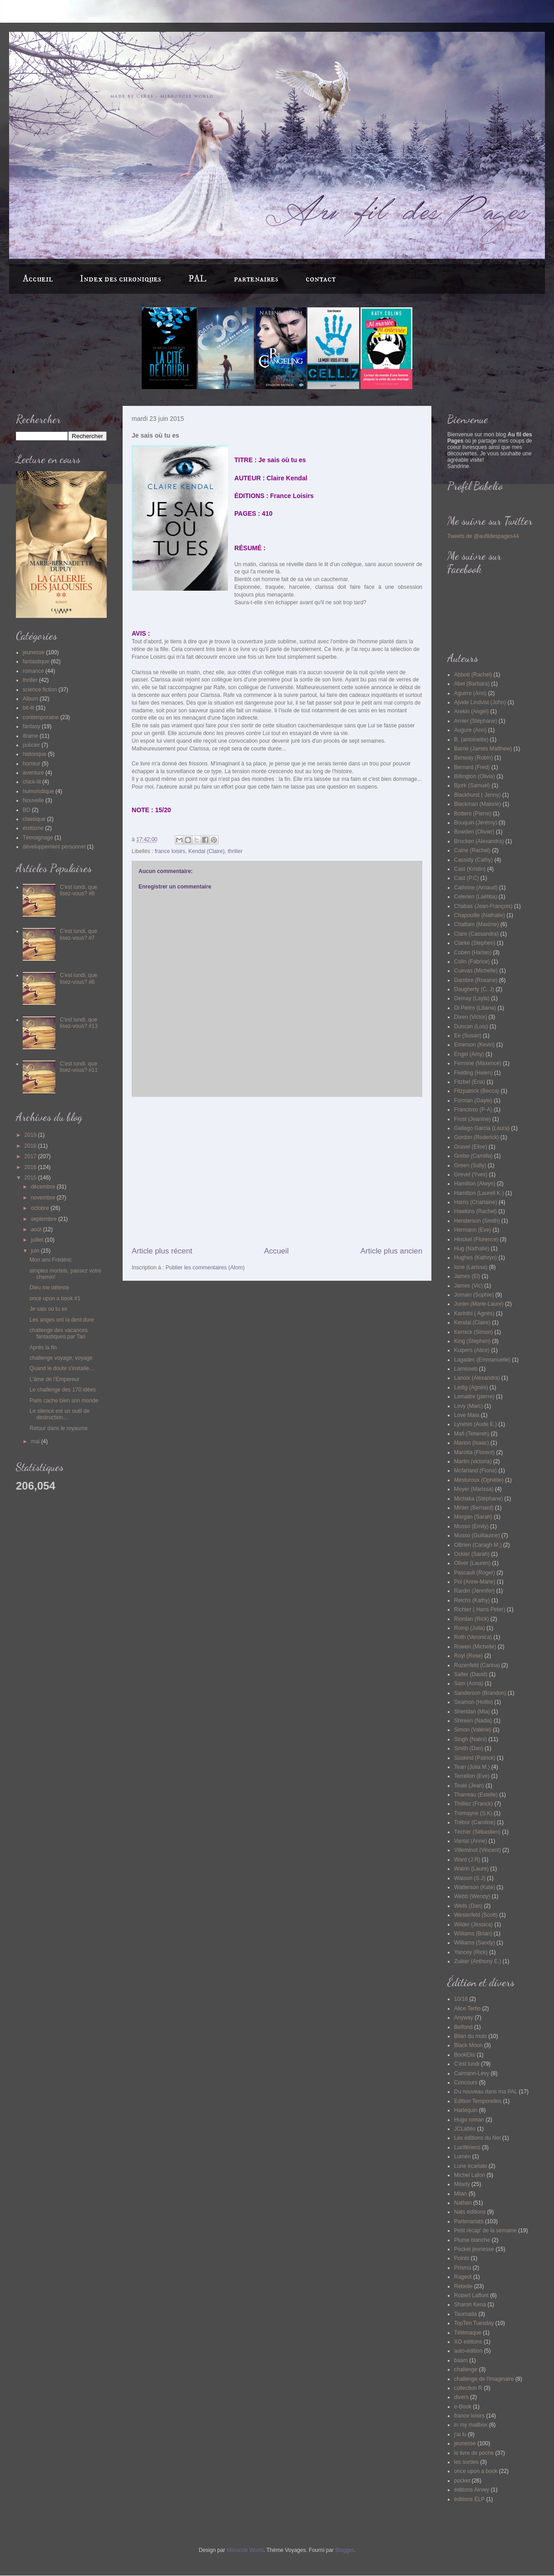  I want to click on horreur, so click(31, 763).